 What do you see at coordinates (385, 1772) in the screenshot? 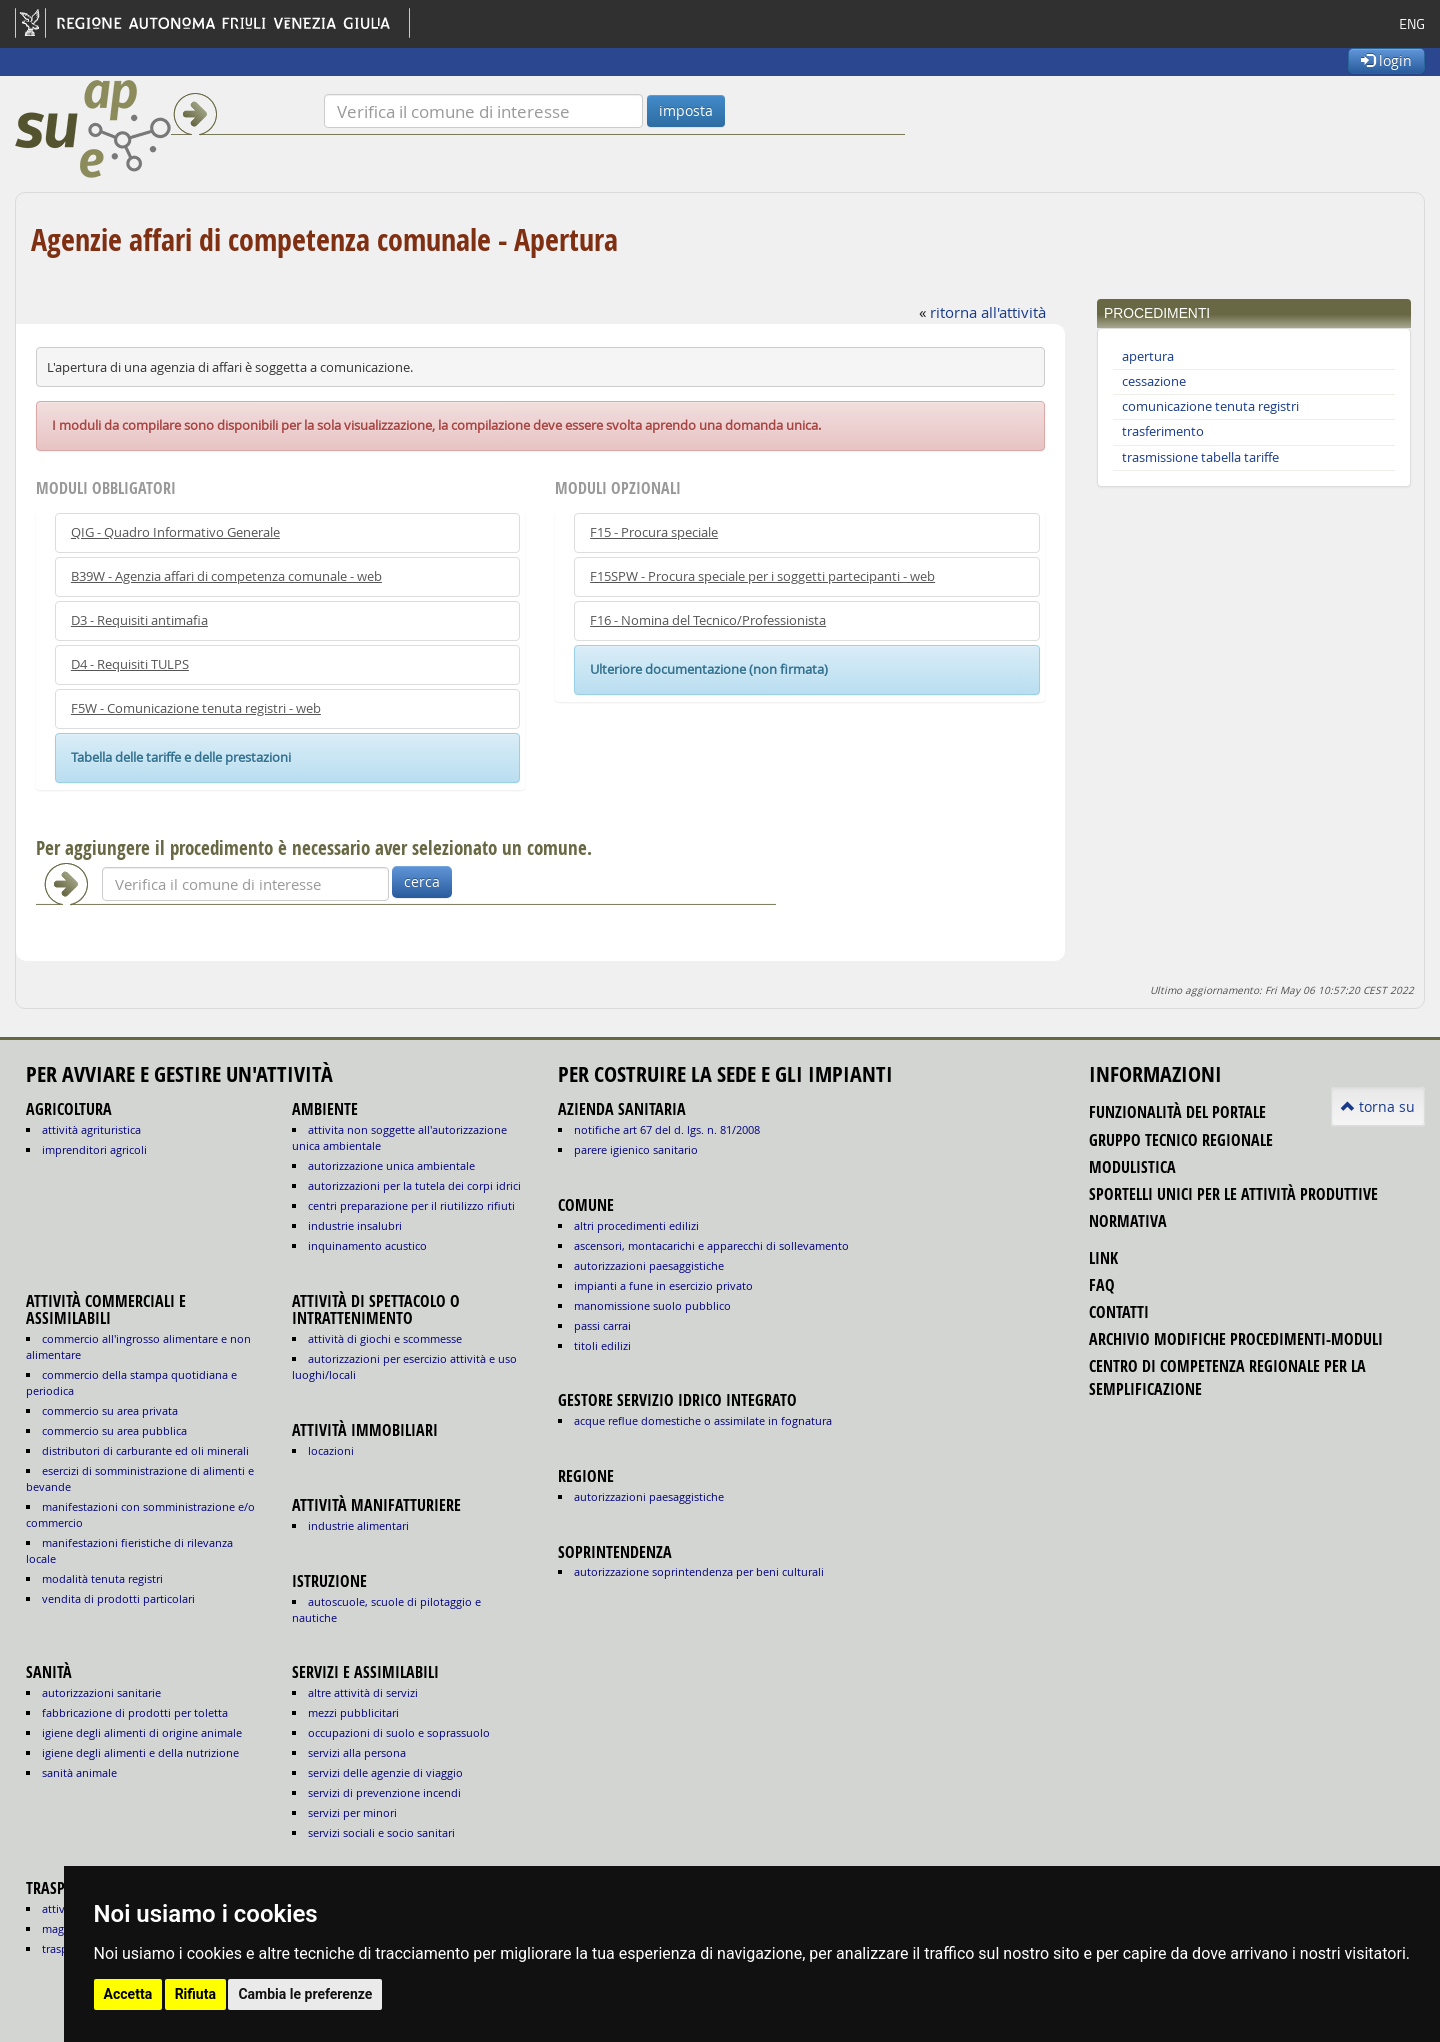
I see `SERVIZI DELLE AGENZIE DI VIAGGIO` at bounding box center [385, 1772].